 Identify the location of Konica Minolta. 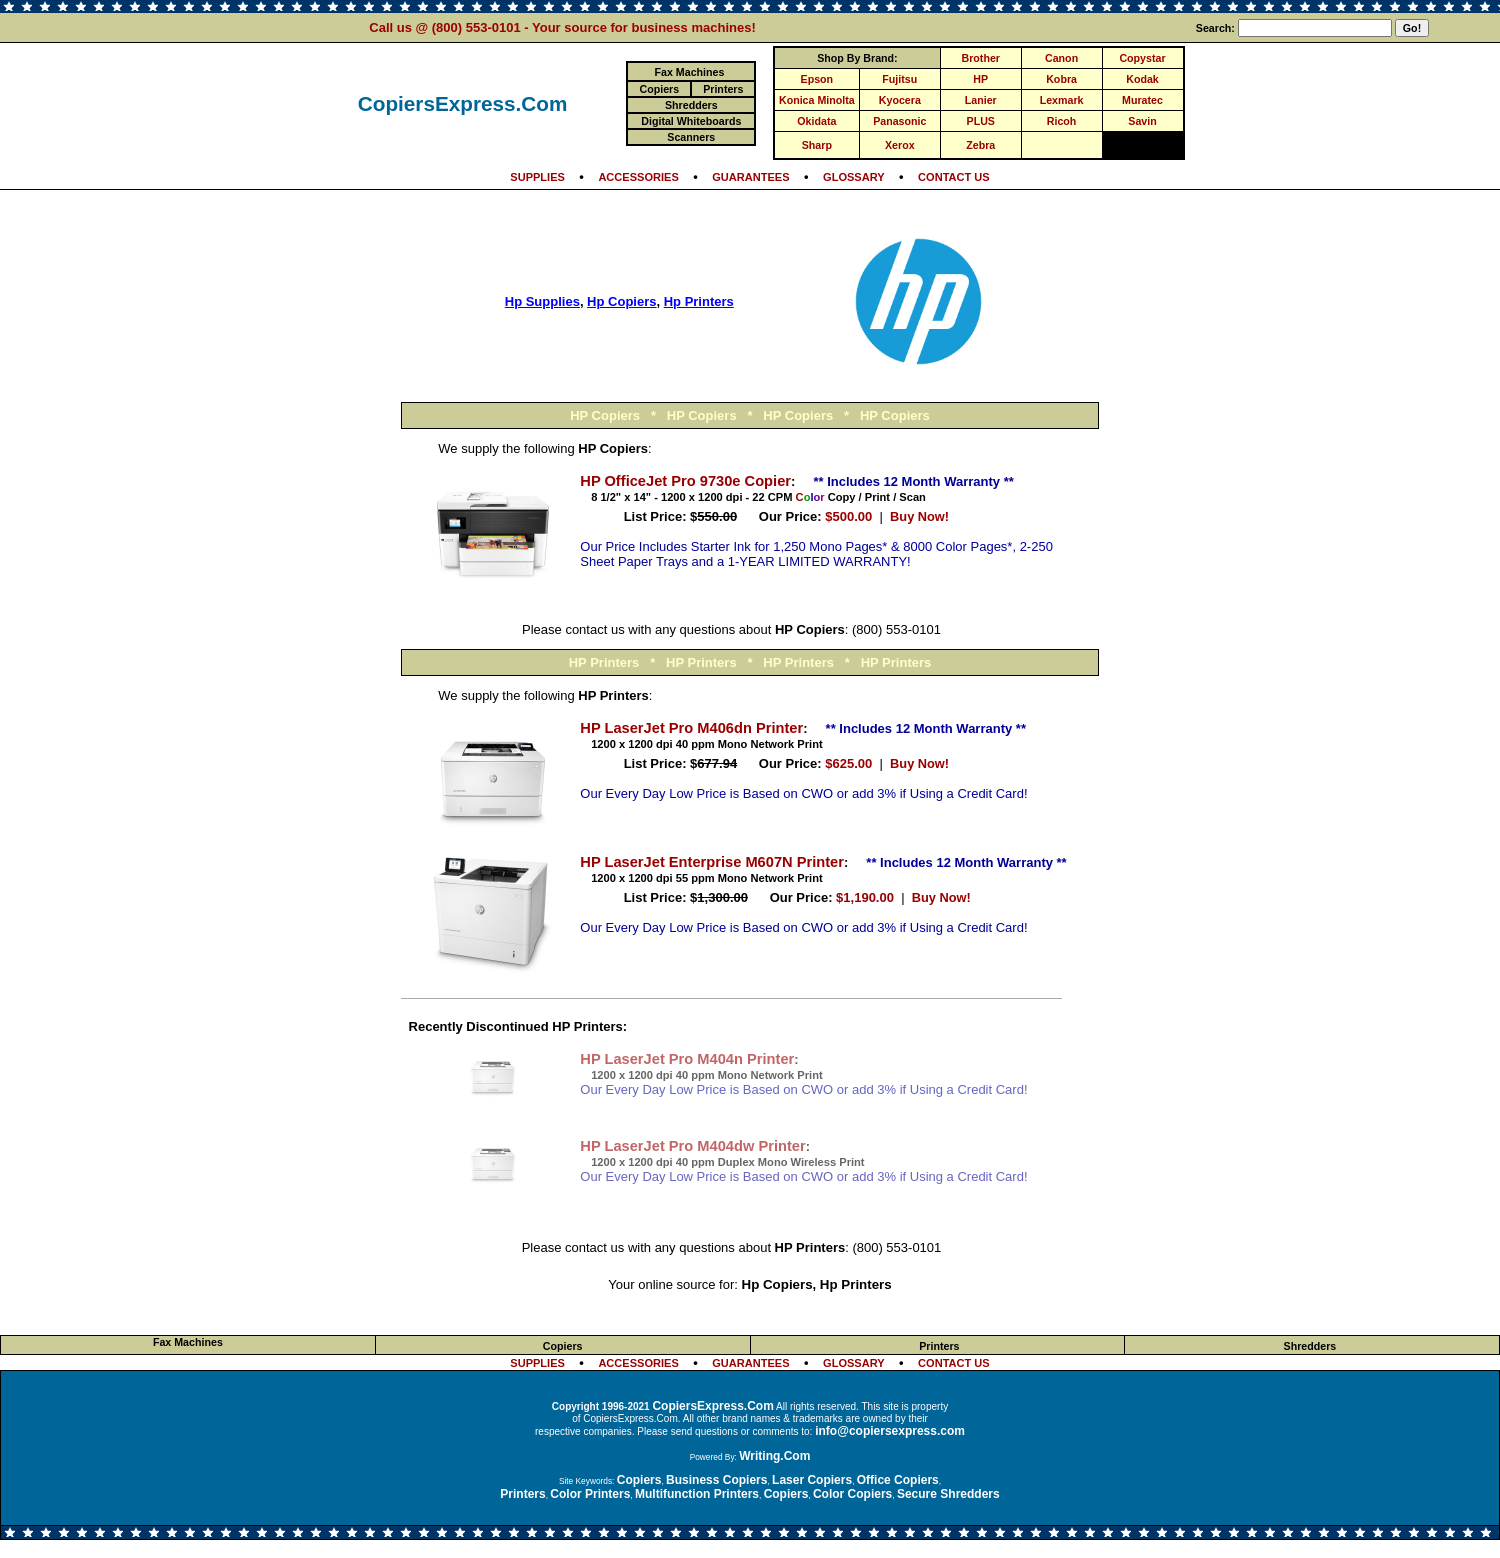
(817, 100).